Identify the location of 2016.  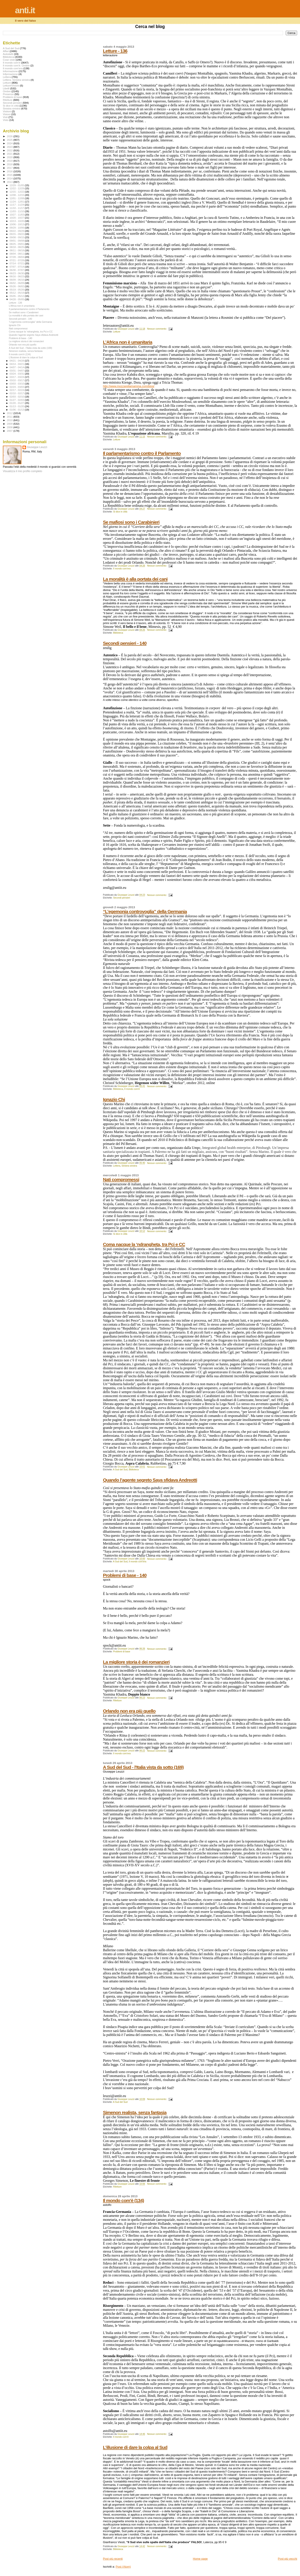
(10, 171).